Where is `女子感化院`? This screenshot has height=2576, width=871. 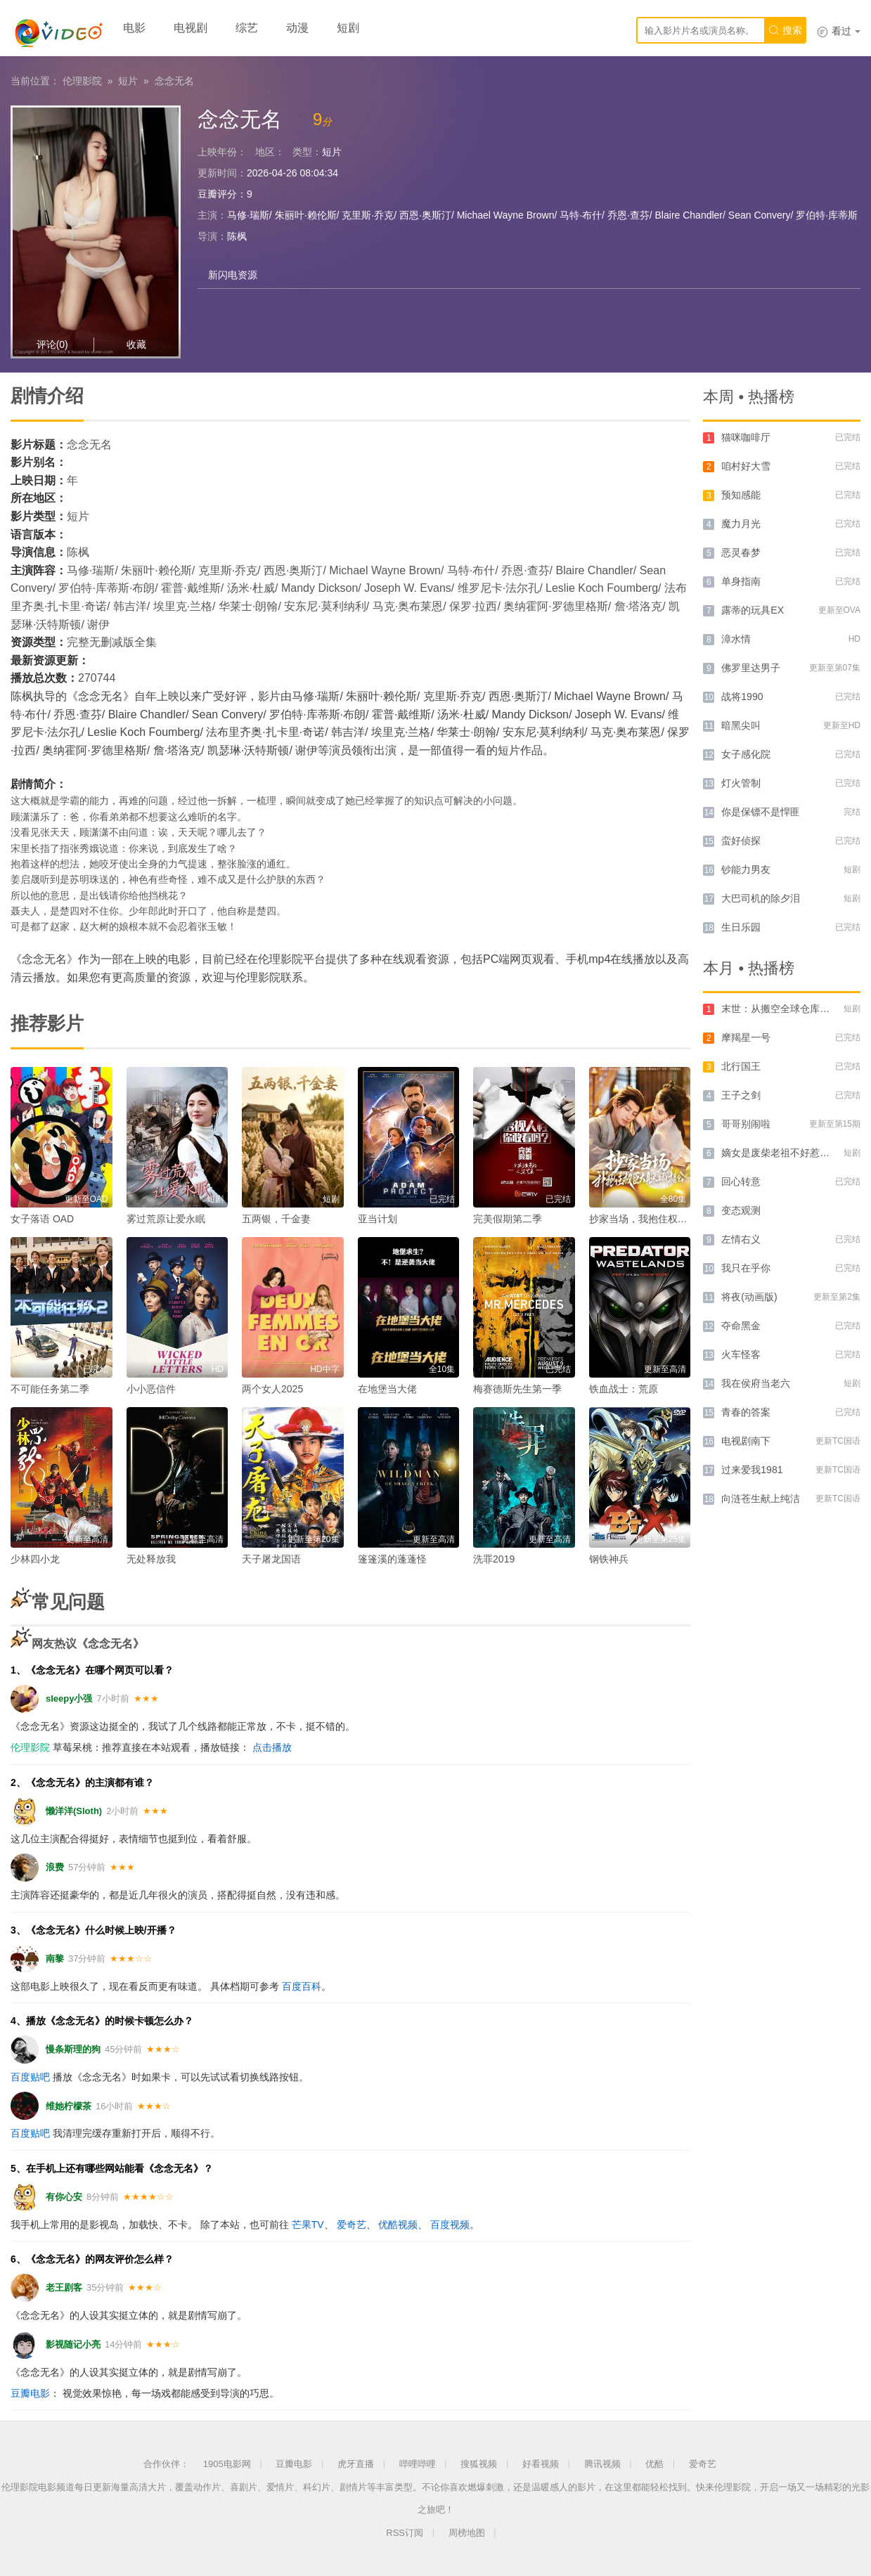
女子感化院 is located at coordinates (745, 754).